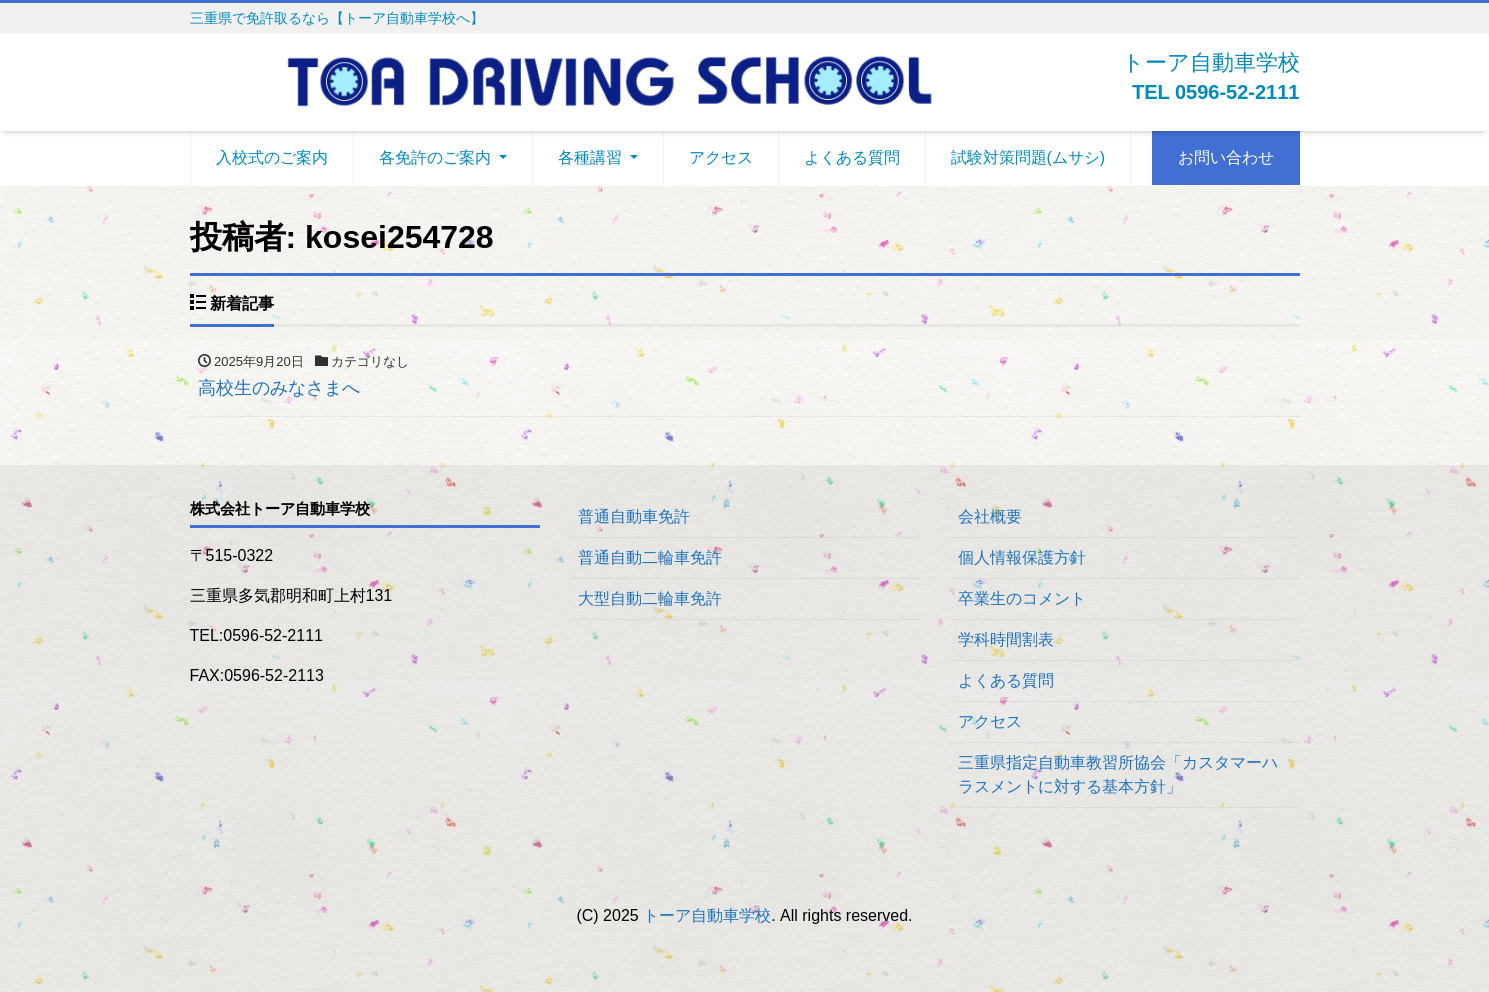 The width and height of the screenshot is (1489, 992). What do you see at coordinates (721, 157) in the screenshot?
I see `アクセス` at bounding box center [721, 157].